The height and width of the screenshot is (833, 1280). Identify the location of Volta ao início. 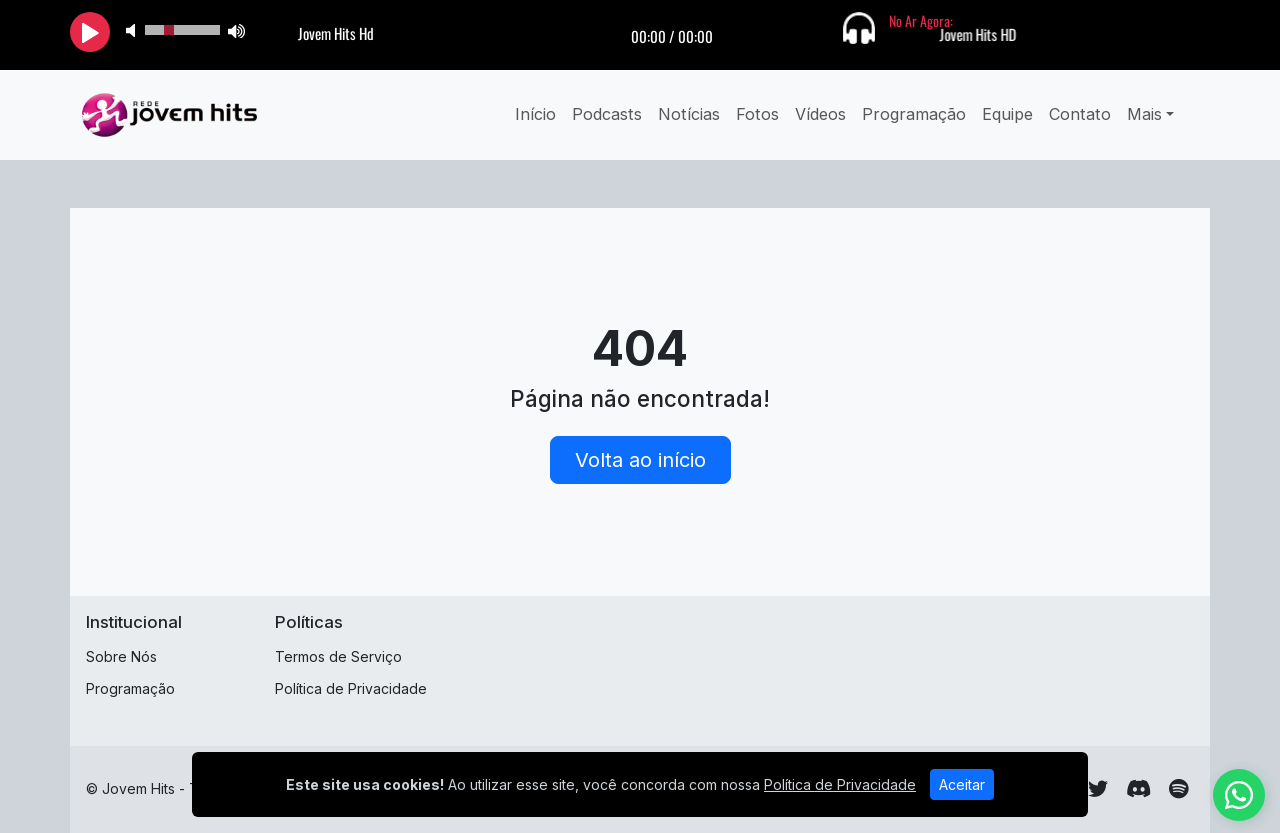
(640, 460).